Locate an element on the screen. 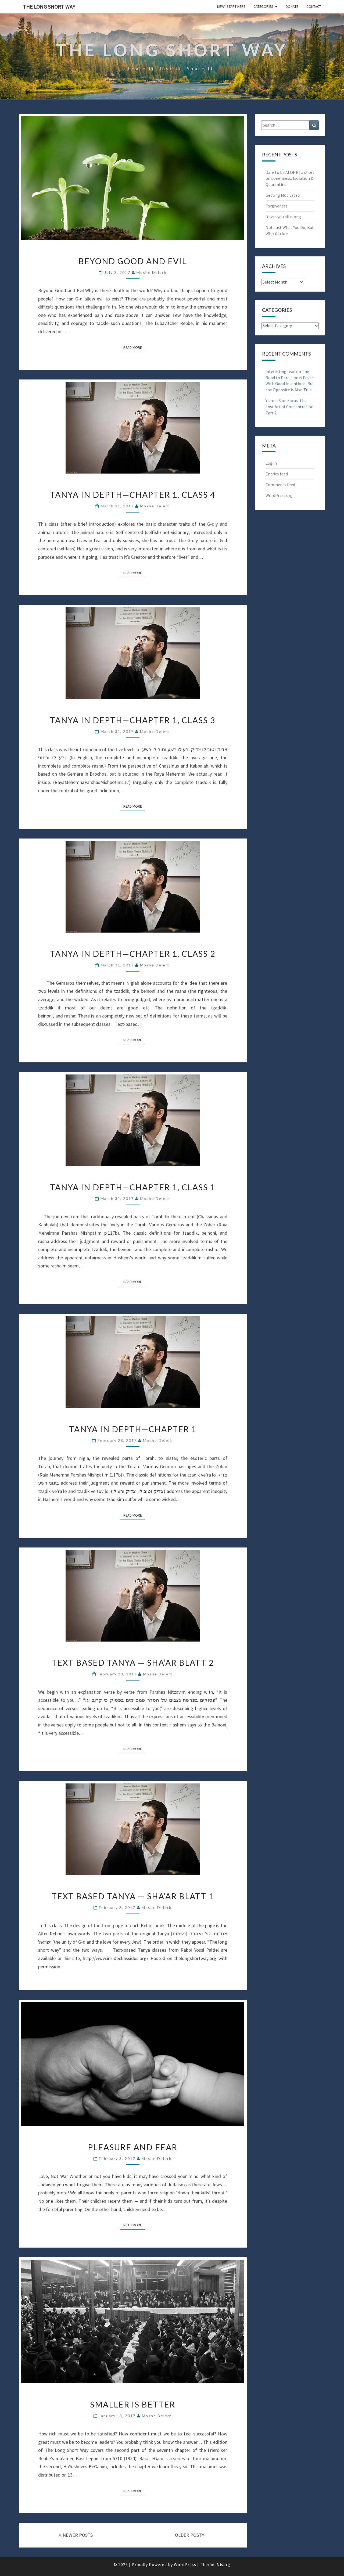 The image size is (344, 2576). WordPress is located at coordinates (185, 2564).